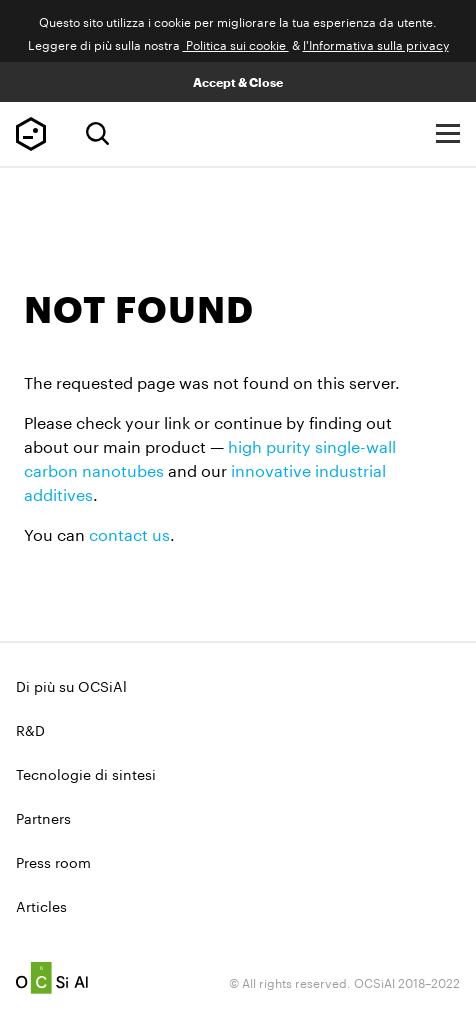 The width and height of the screenshot is (476, 1018). Describe the element at coordinates (97, 133) in the screenshot. I see `[Ricerca]` at that location.